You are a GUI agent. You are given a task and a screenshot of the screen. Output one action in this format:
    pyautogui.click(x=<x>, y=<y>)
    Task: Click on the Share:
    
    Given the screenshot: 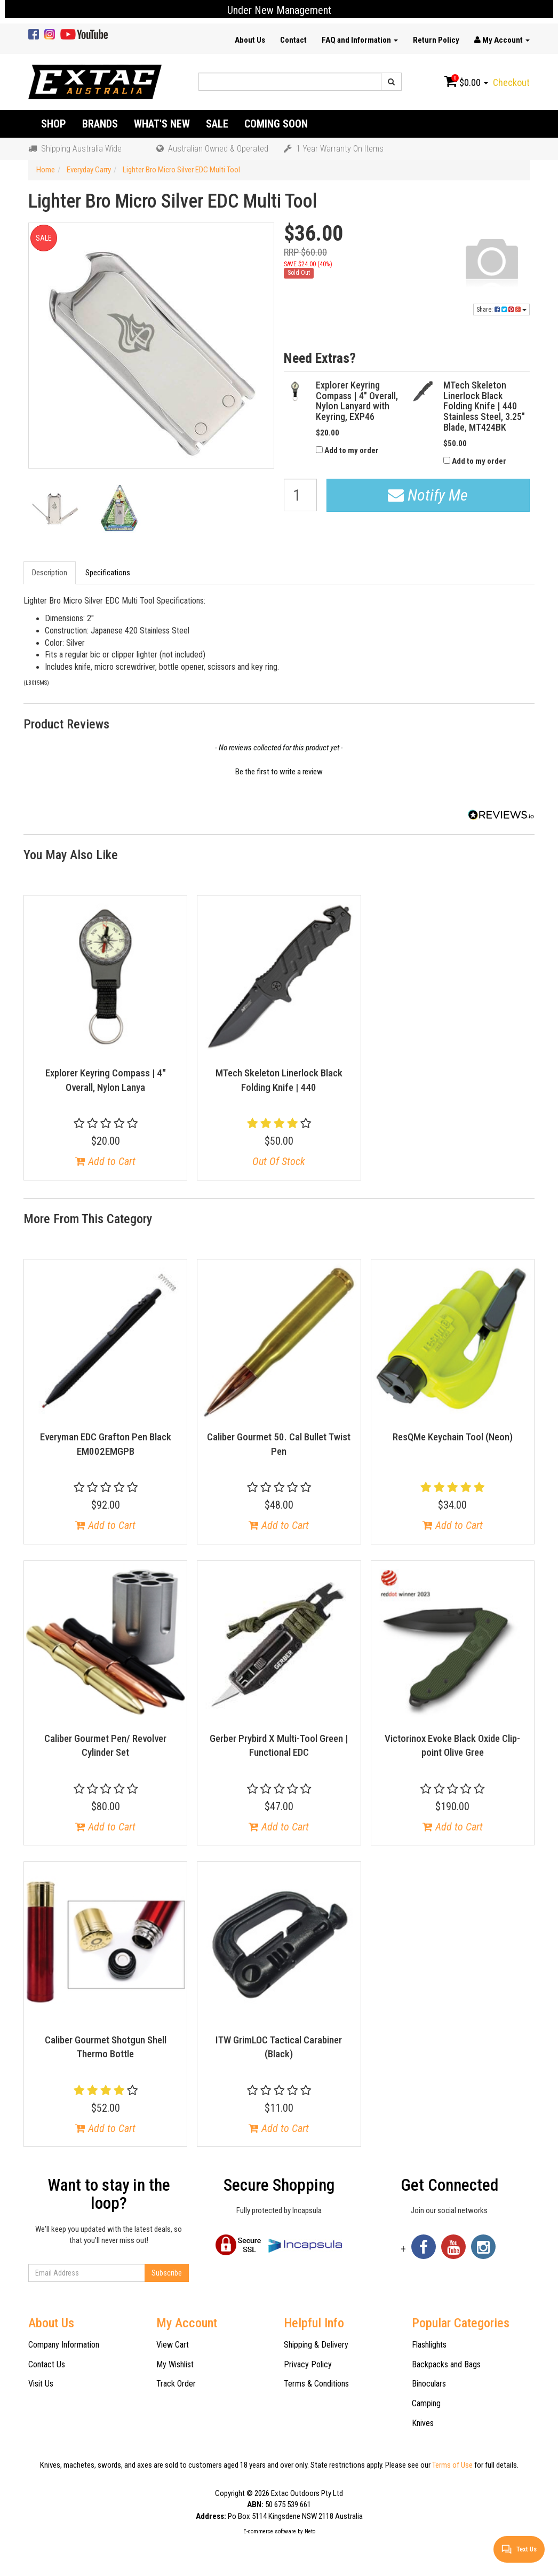 What is the action you would take?
    pyautogui.click(x=501, y=309)
    